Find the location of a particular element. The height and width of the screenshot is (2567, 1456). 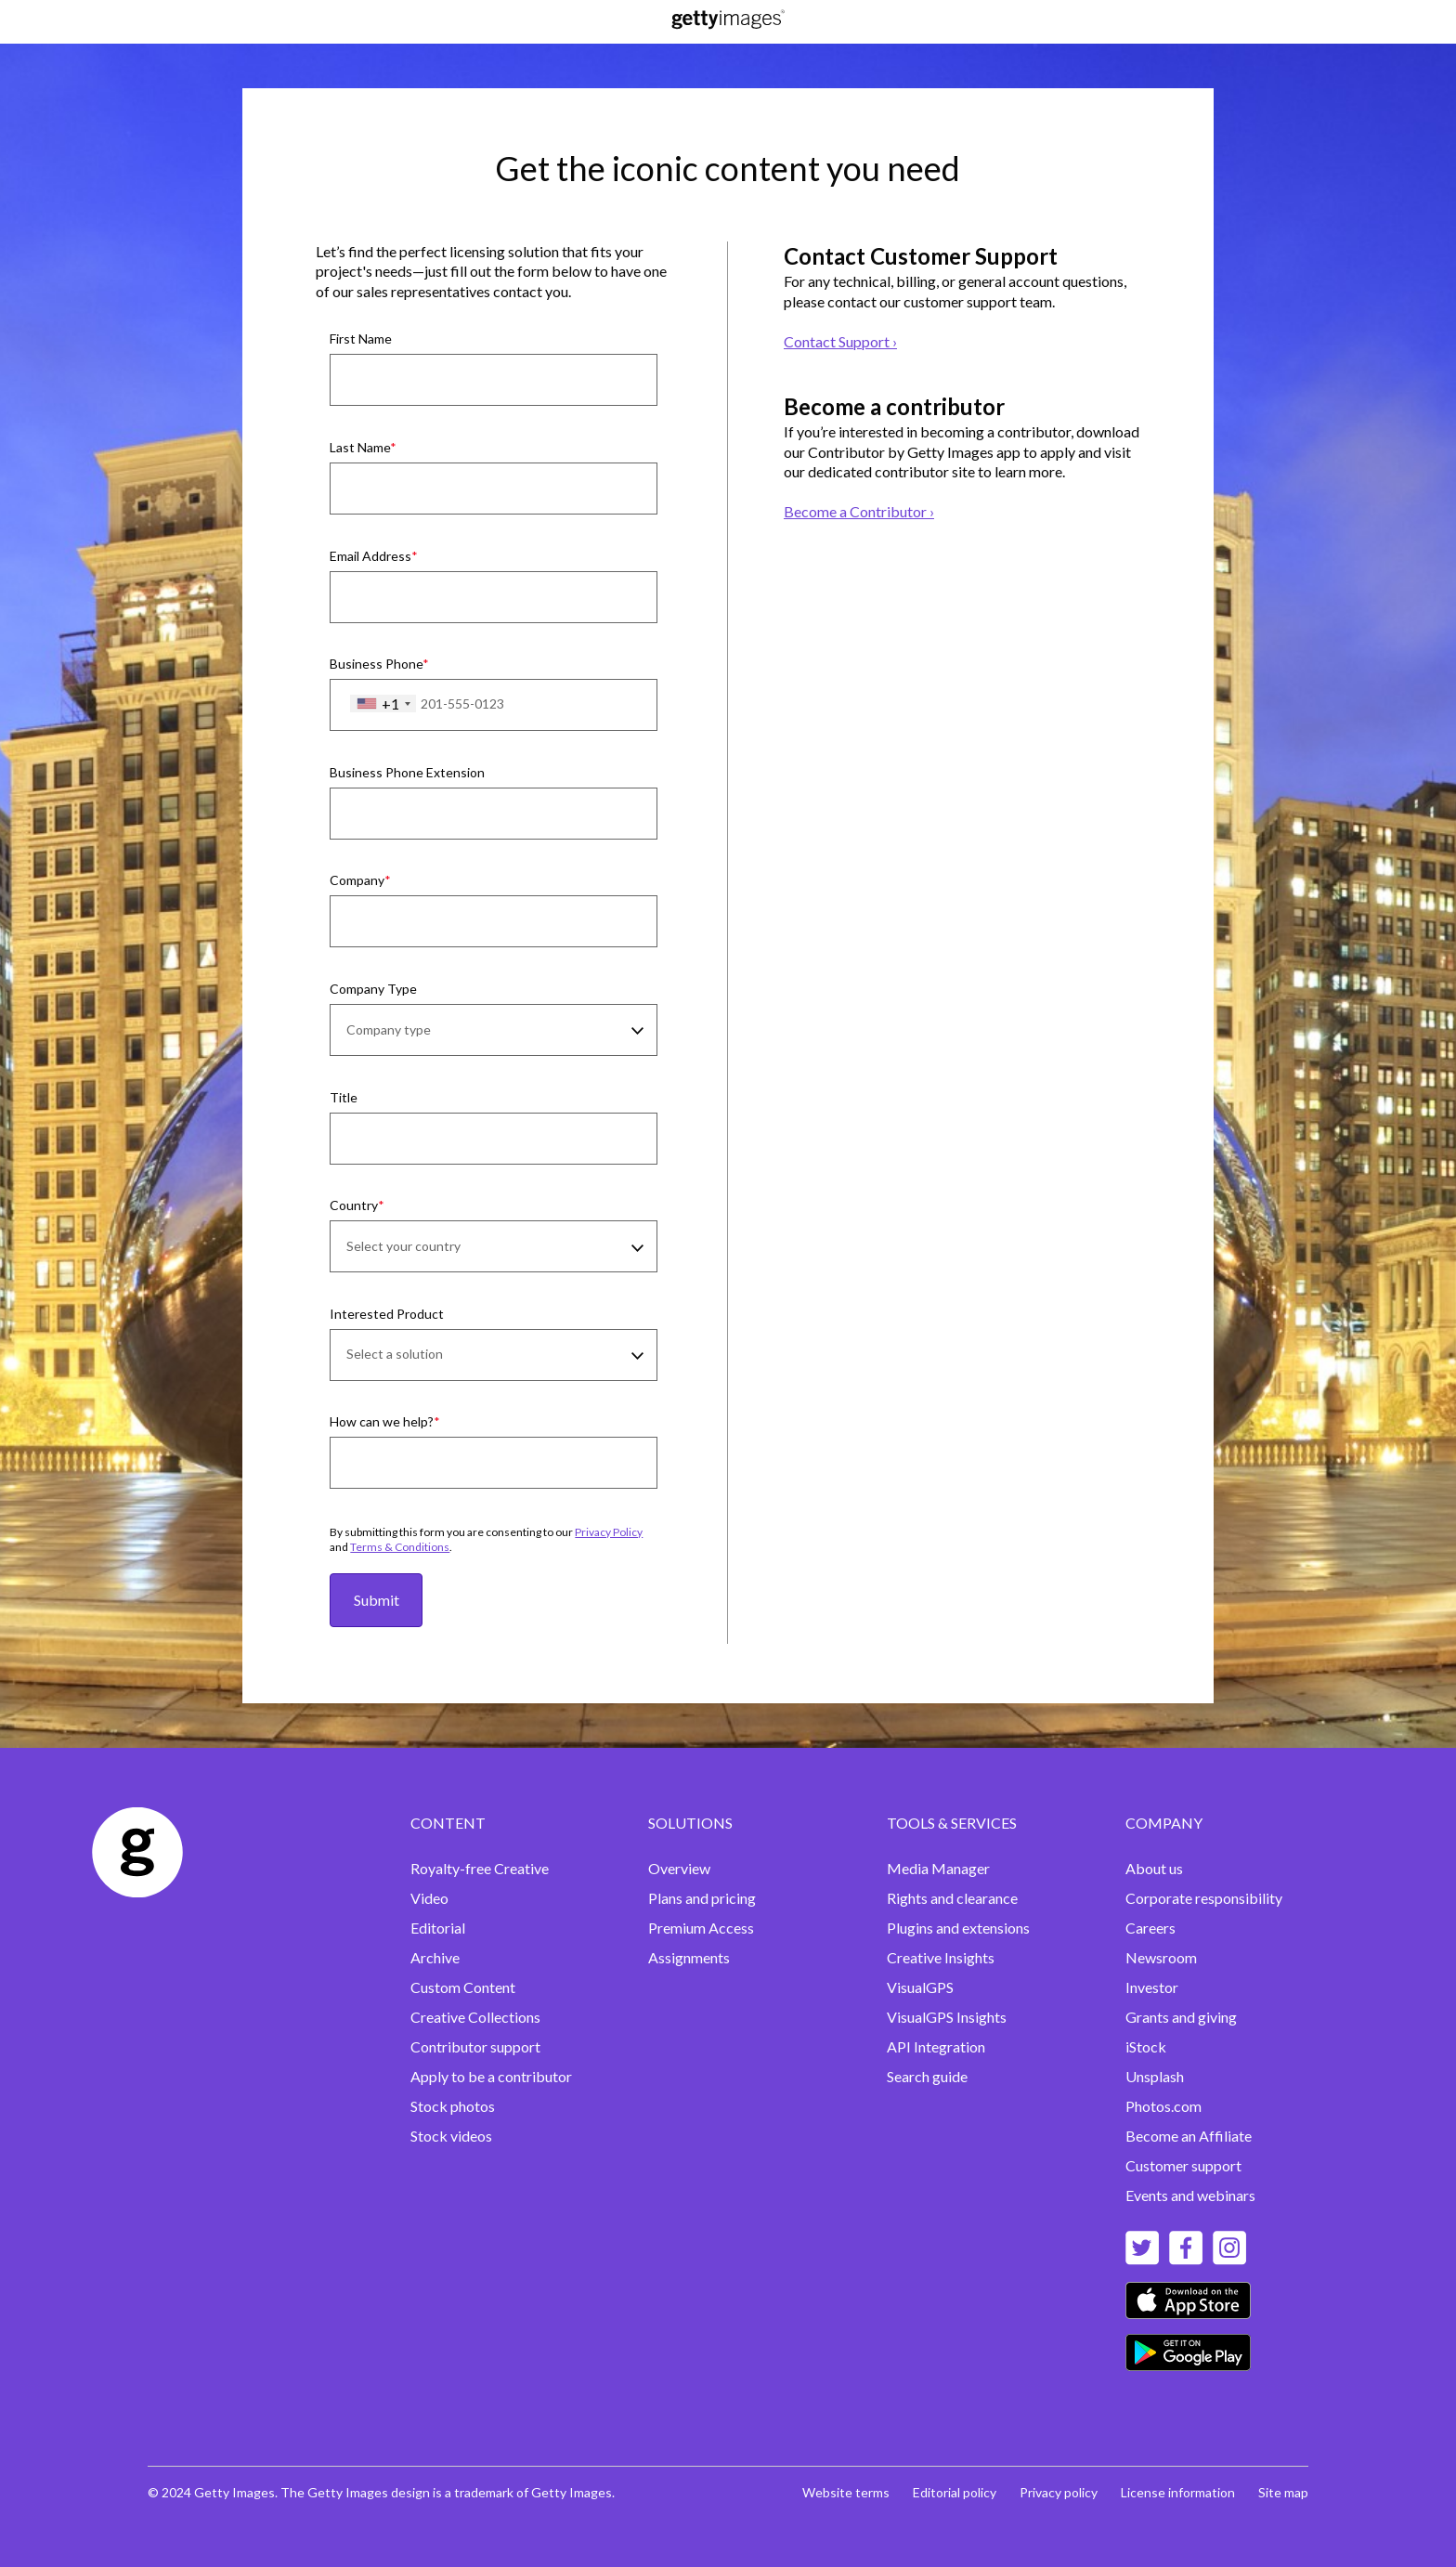

Apply to be a contributor is located at coordinates (491, 2076).